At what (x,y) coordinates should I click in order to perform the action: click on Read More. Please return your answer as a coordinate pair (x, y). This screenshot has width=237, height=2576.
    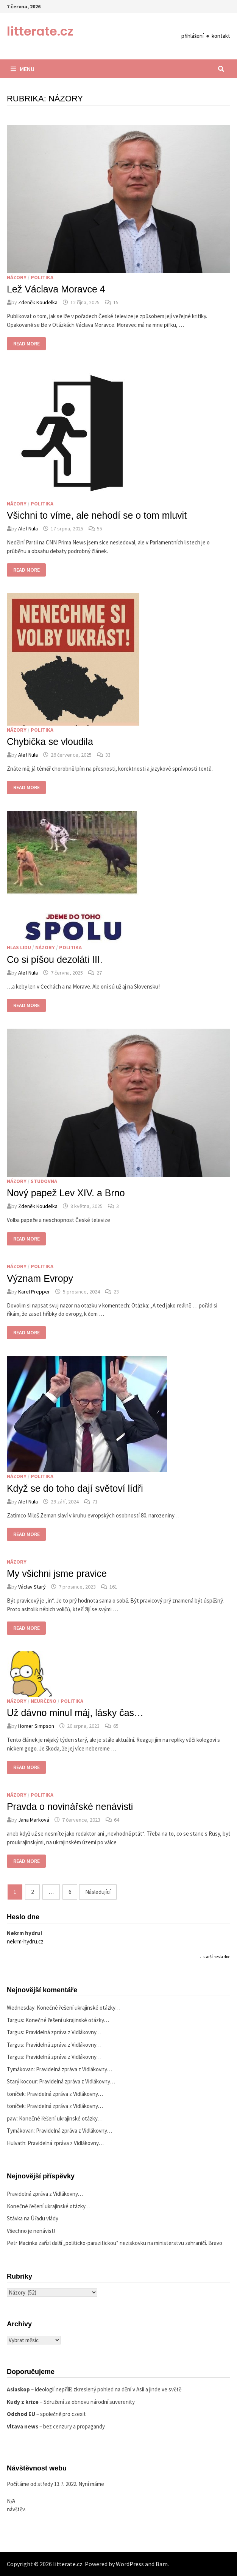
    Looking at the image, I should click on (26, 344).